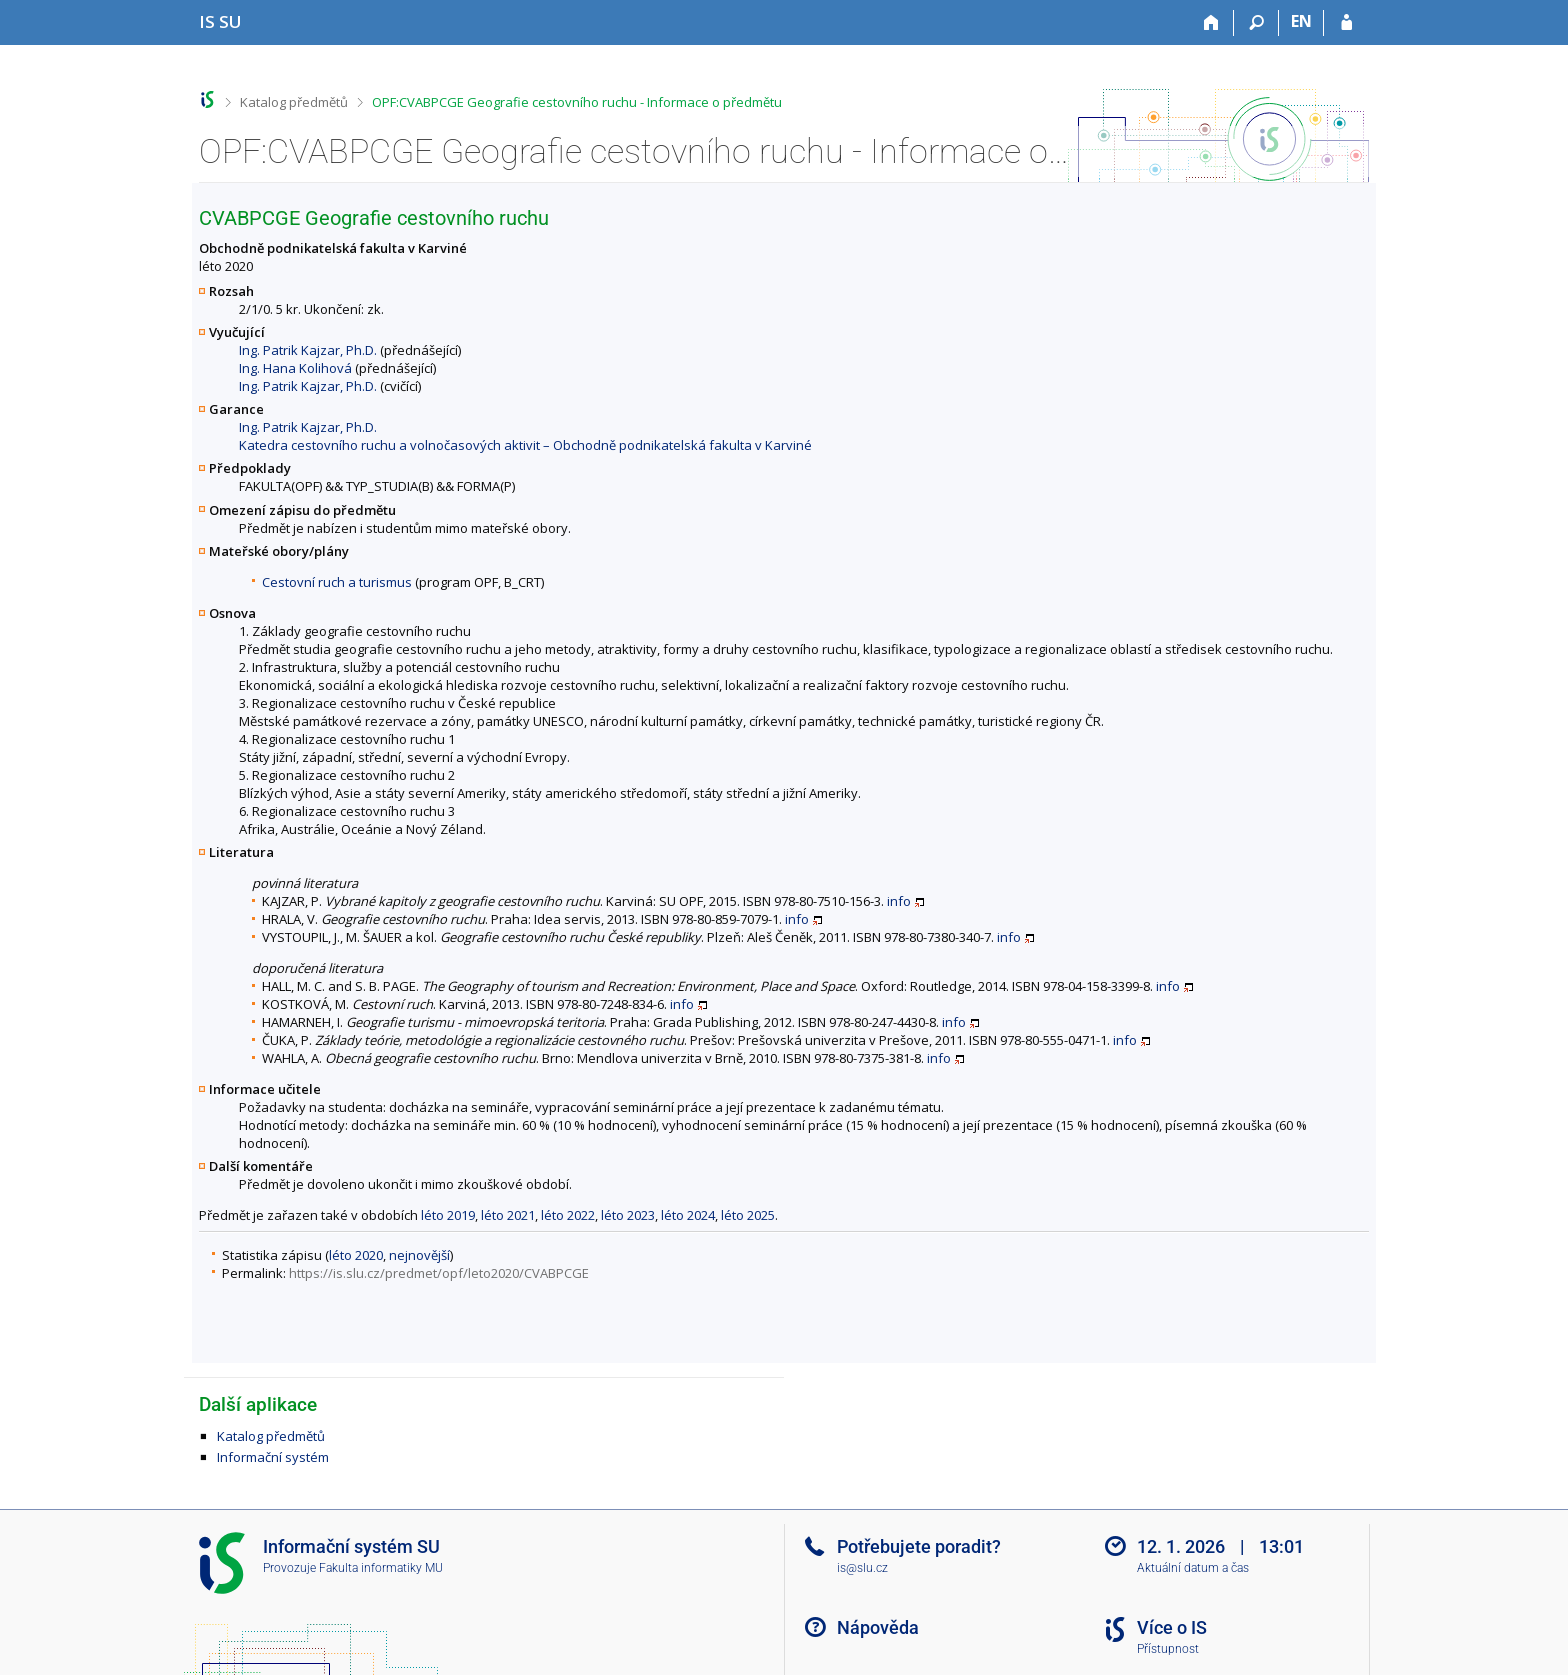  What do you see at coordinates (308, 350) in the screenshot?
I see `Ing. Patrik Kajzar, Ph.D.` at bounding box center [308, 350].